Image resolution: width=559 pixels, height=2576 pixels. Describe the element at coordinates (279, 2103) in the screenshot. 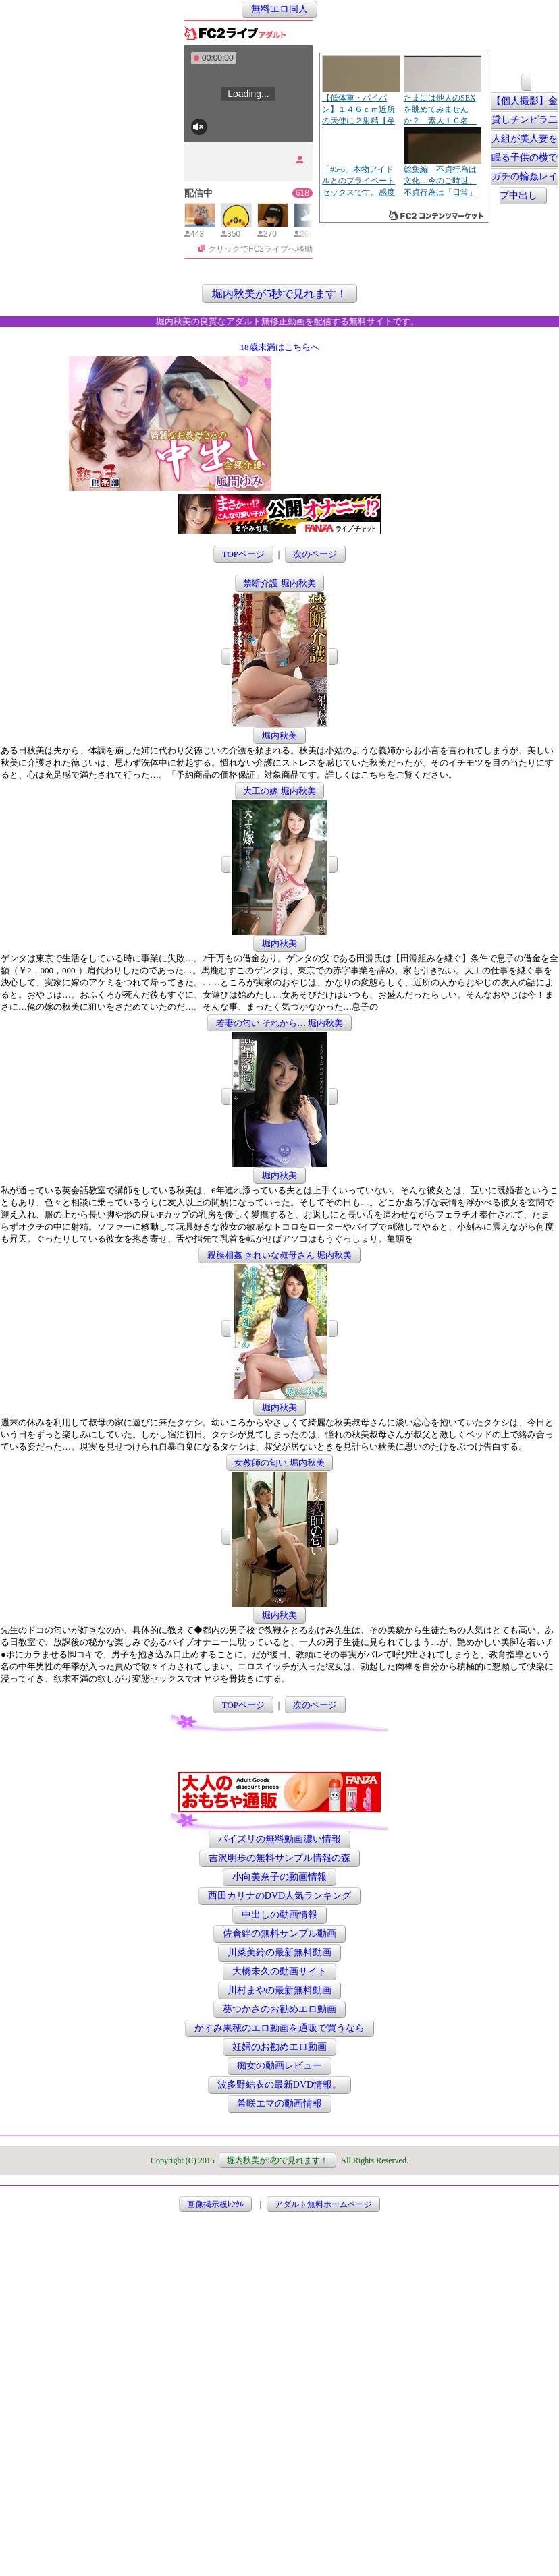

I see `希咲エマの動画情報` at that location.